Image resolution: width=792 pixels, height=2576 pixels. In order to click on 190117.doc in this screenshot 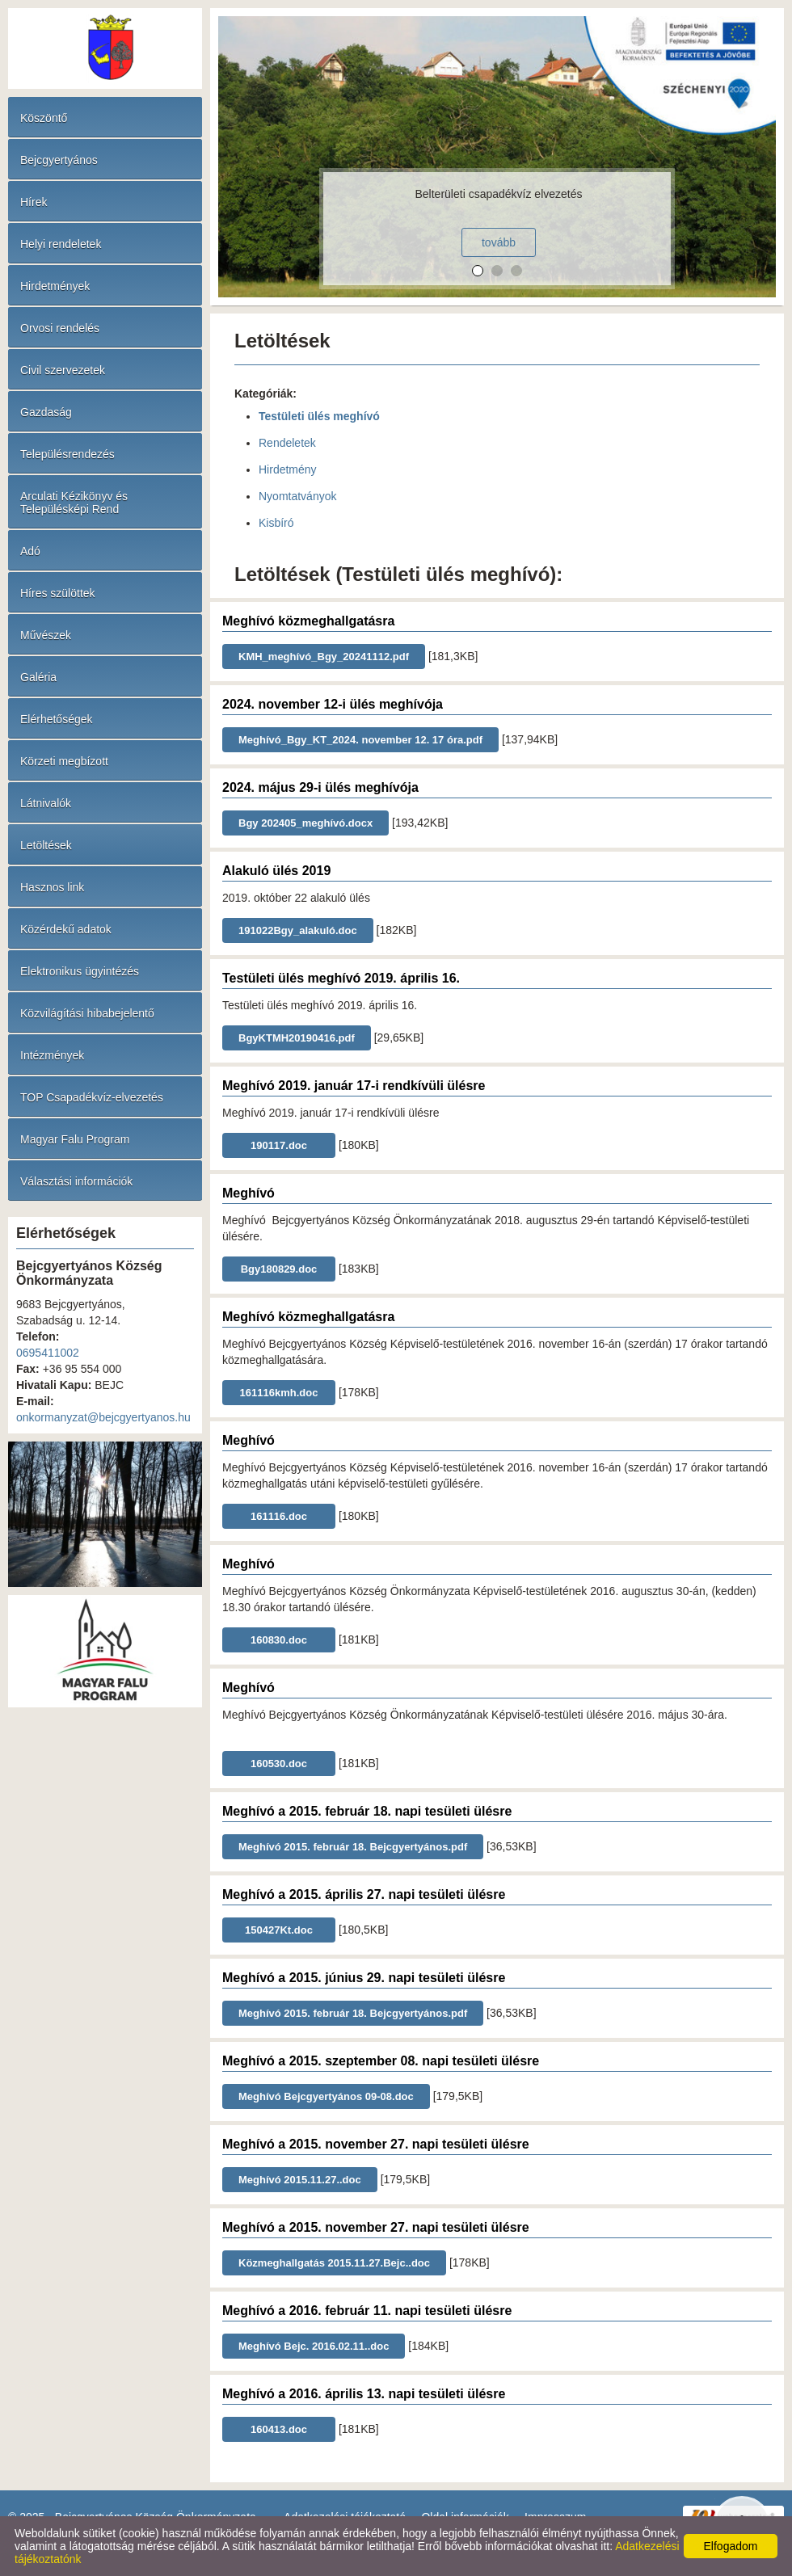, I will do `click(279, 1145)`.